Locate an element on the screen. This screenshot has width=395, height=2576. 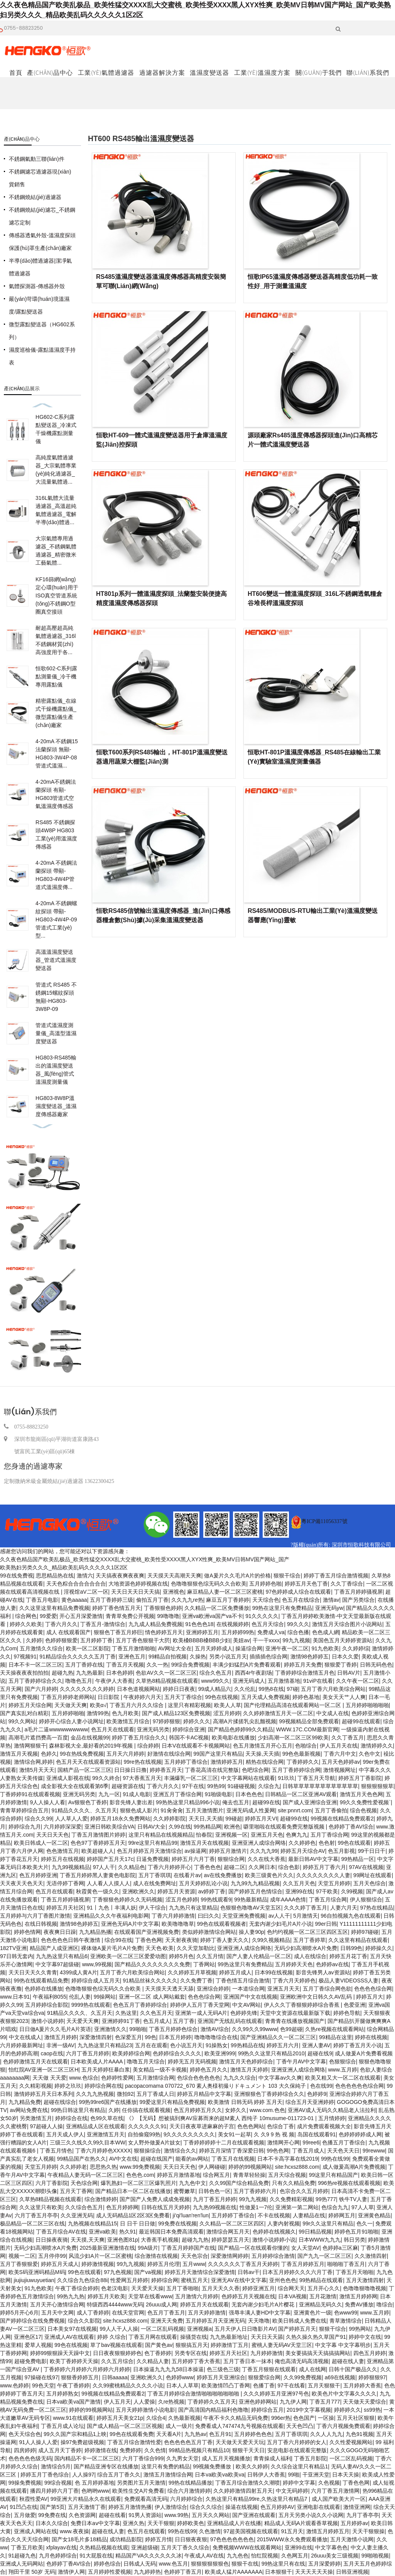
日本va欧美va欧美va is located at coordinates (219, 2474).